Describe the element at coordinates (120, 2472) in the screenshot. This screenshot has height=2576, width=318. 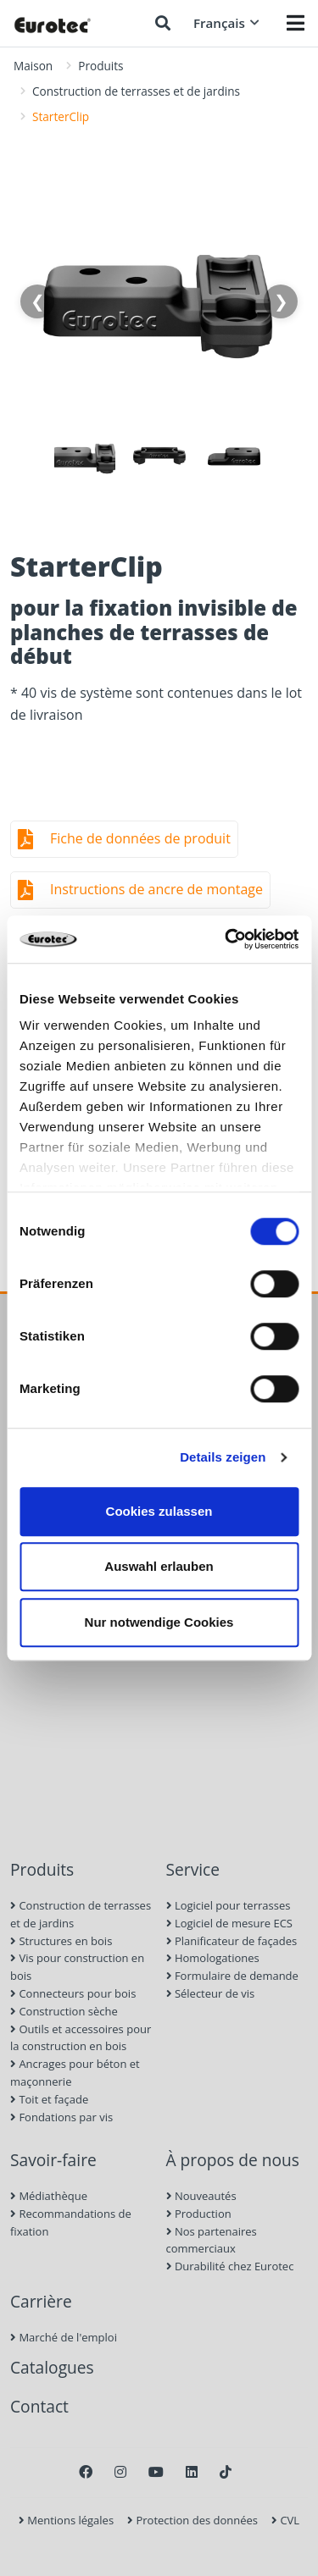
I see `[Instagram]` at that location.